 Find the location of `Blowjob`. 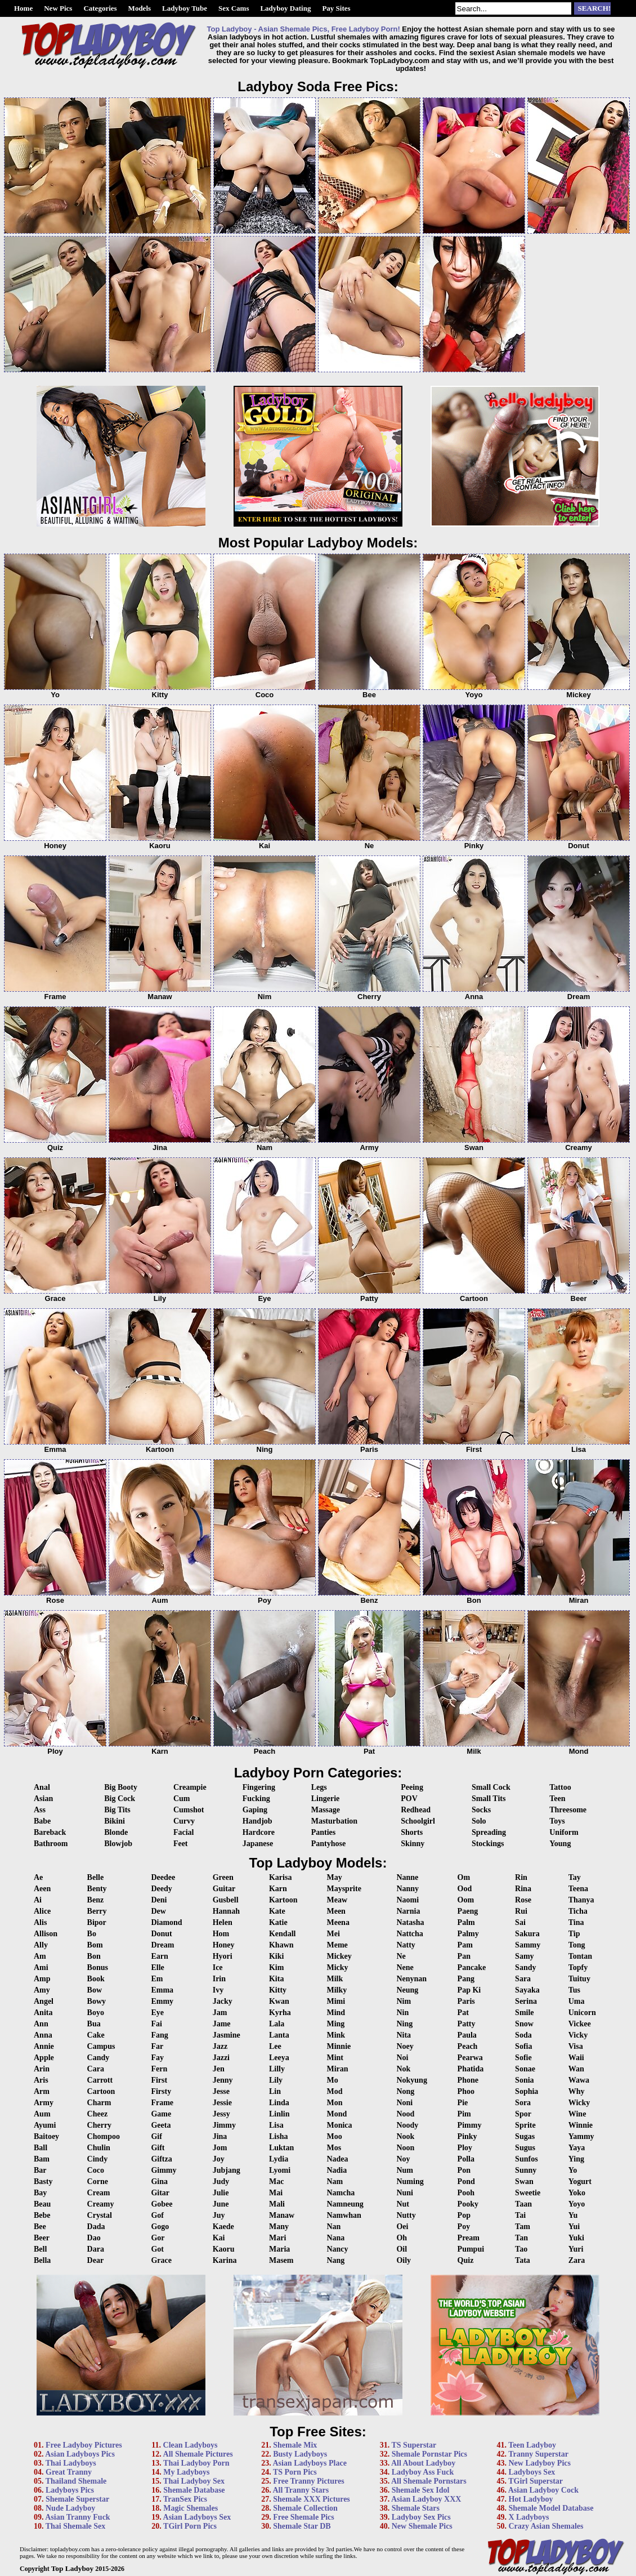

Blowjob is located at coordinates (118, 1843).